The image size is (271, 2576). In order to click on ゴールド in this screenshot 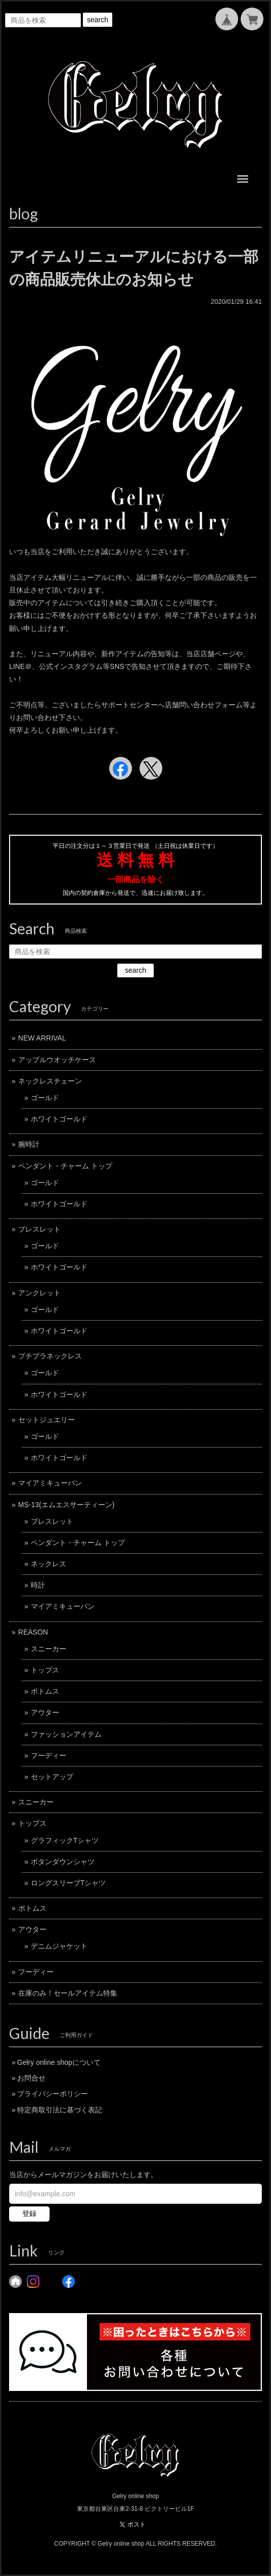, I will do `click(45, 1098)`.